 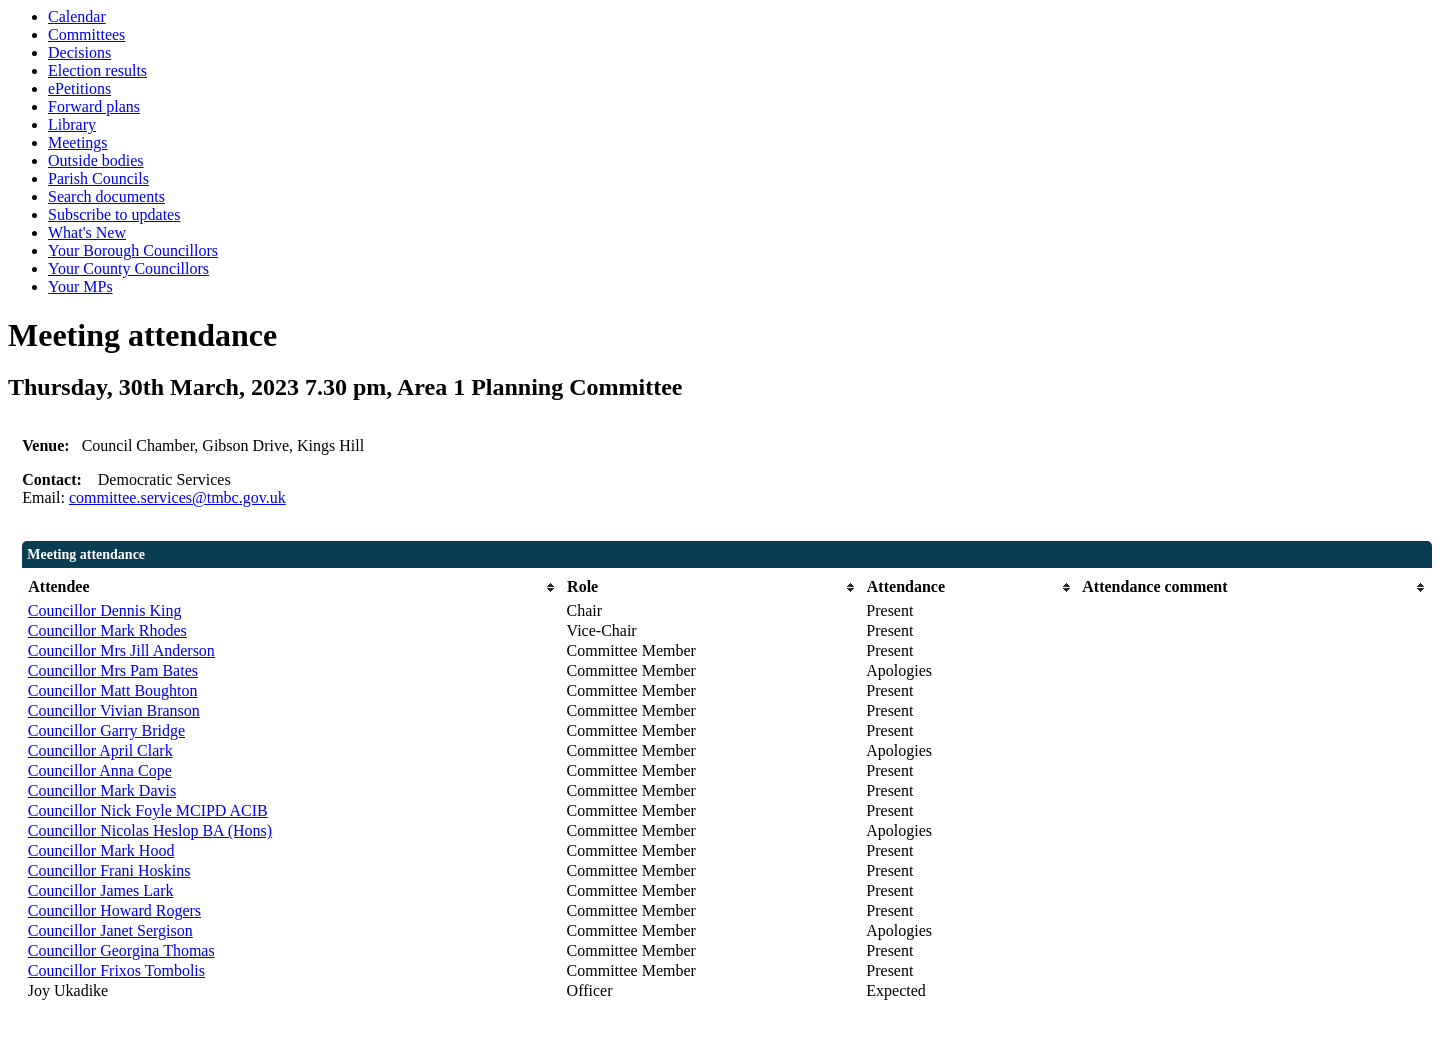 I want to click on Councillor Matt Boughton, so click(x=113, y=690).